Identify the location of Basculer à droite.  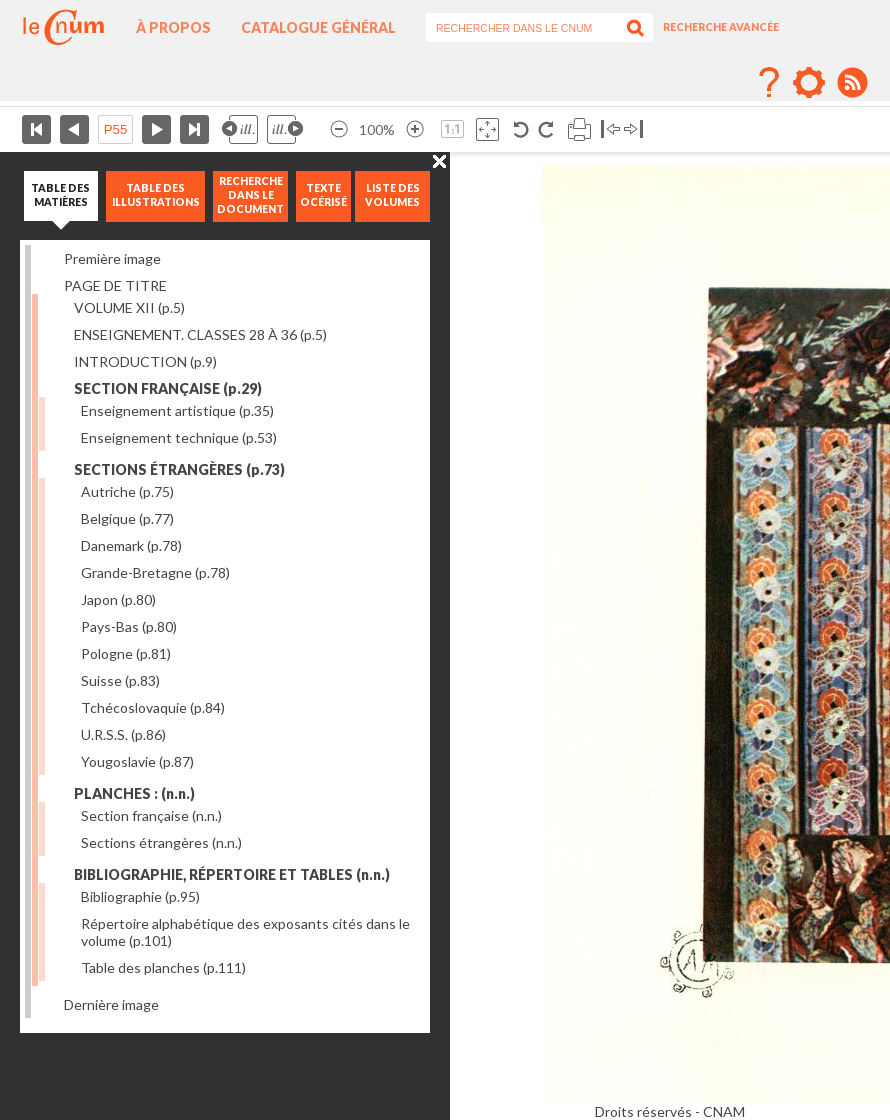
(633, 129).